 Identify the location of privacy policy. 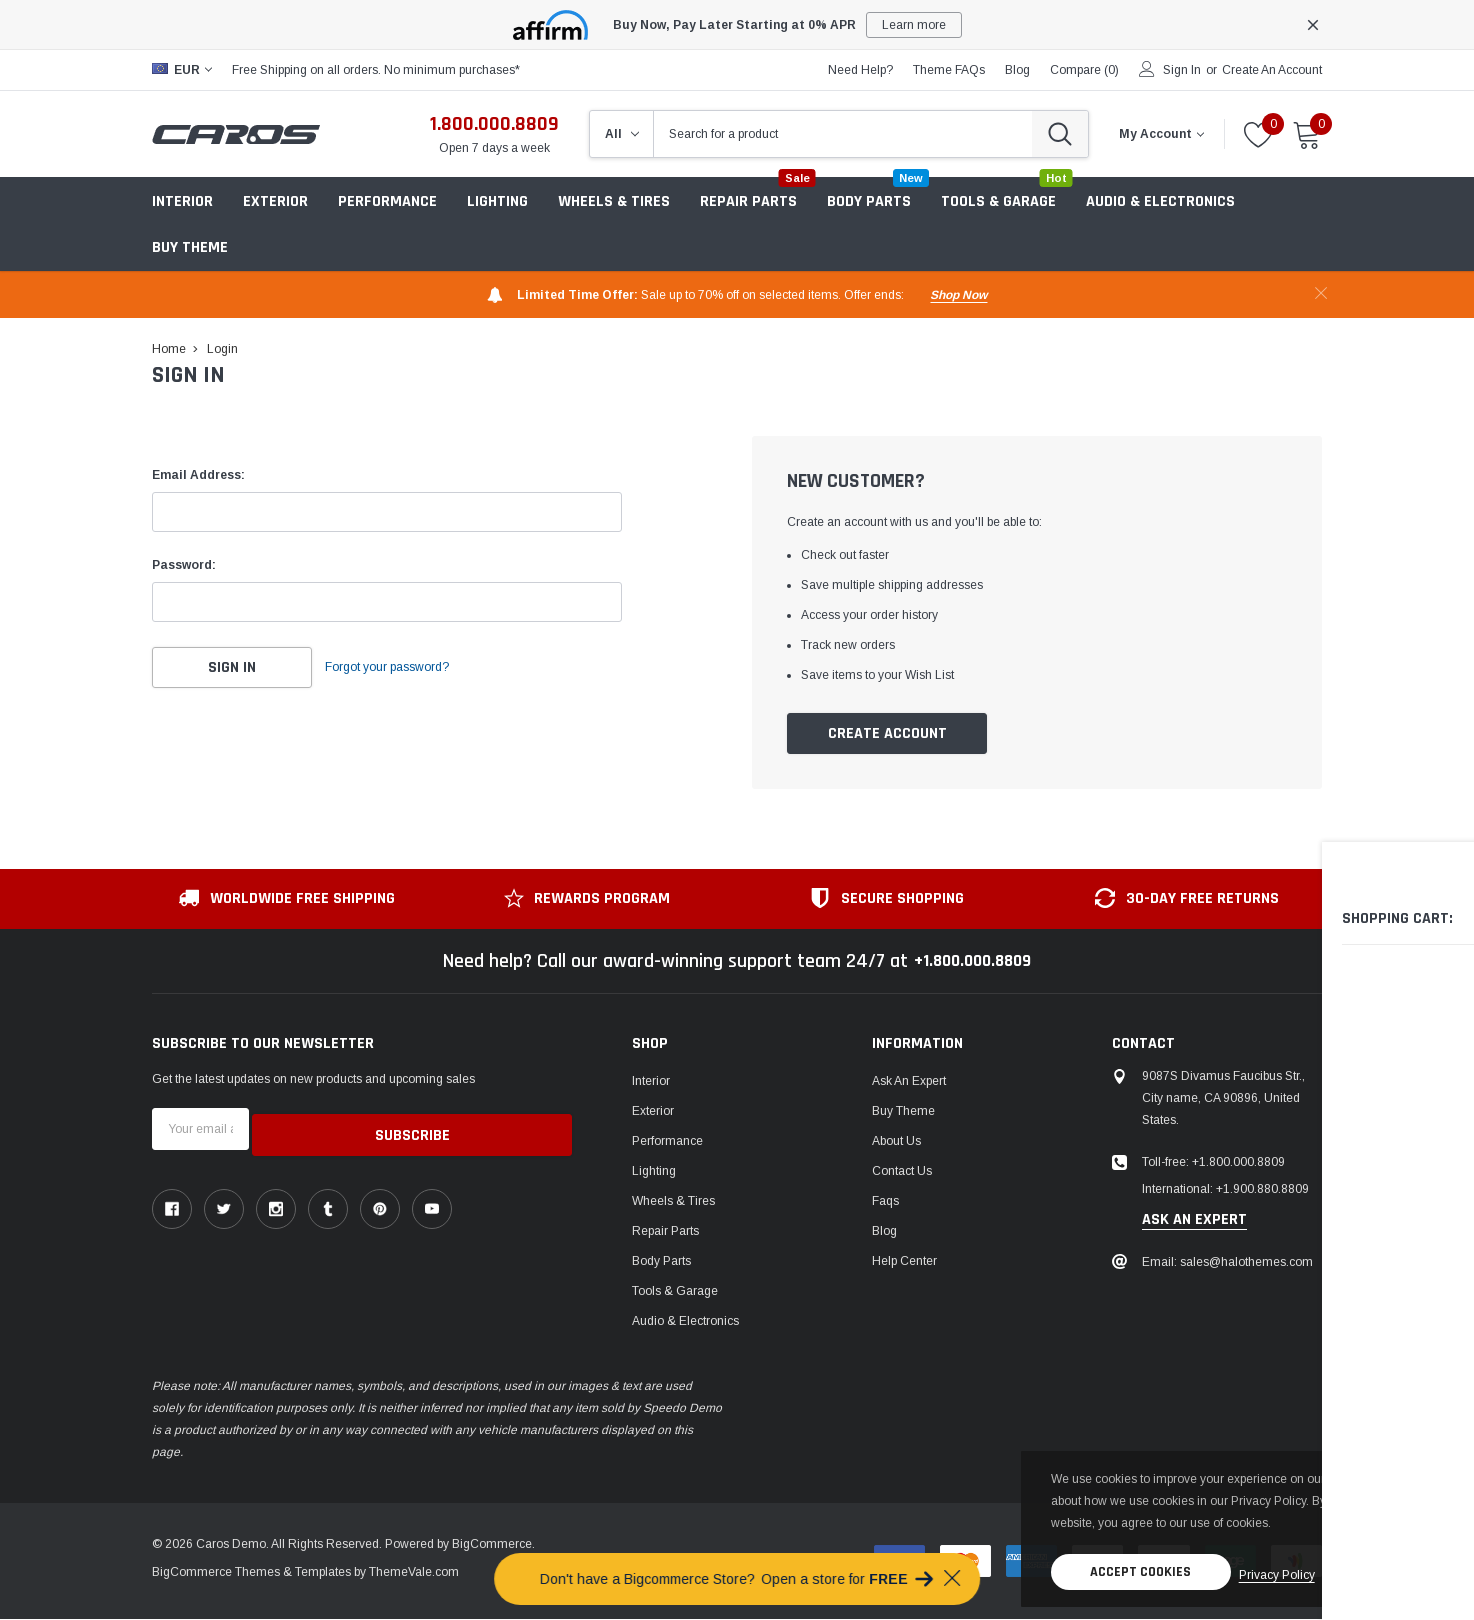
(1260, 1532).